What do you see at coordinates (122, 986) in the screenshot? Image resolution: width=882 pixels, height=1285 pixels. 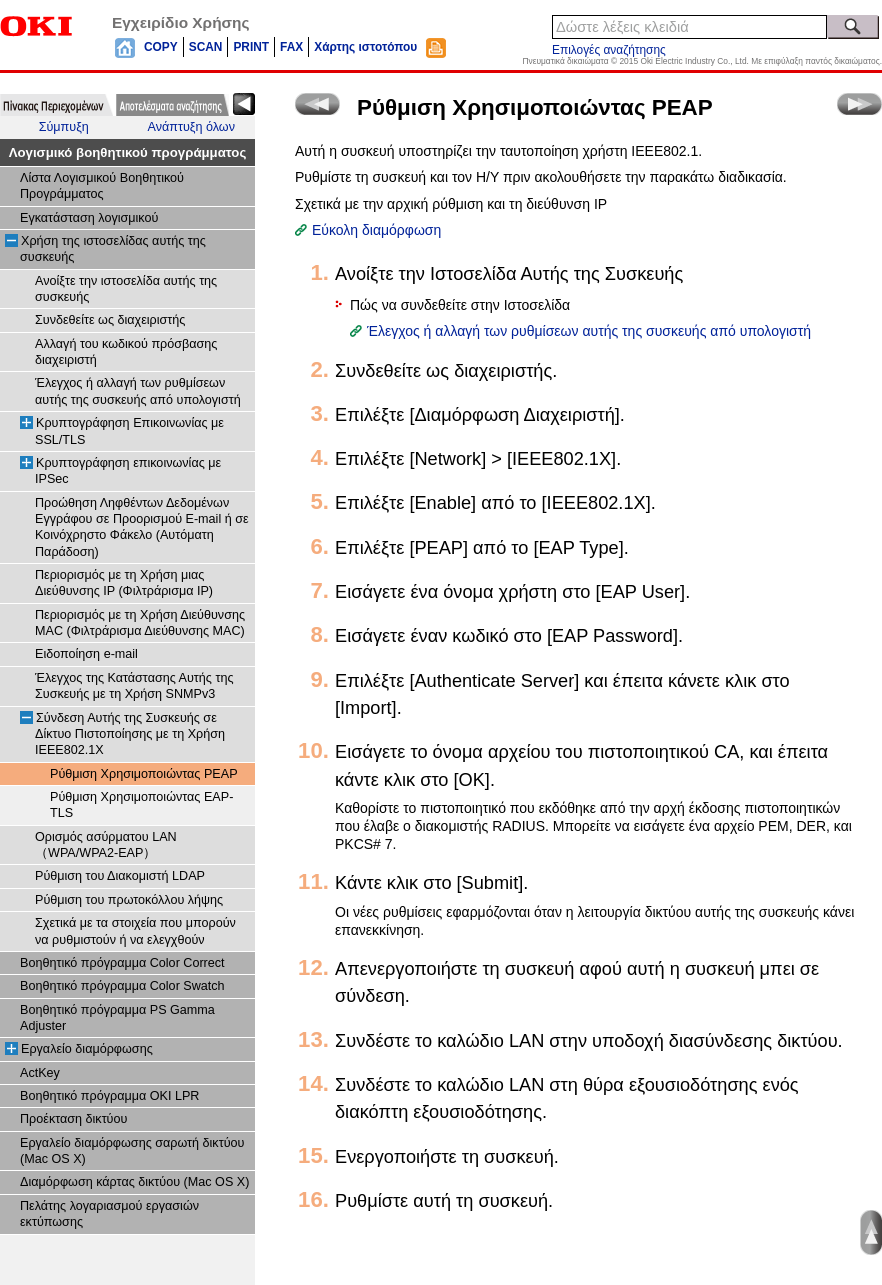 I see `Βοηθητικό πρόγραμμα Color Swatch` at bounding box center [122, 986].